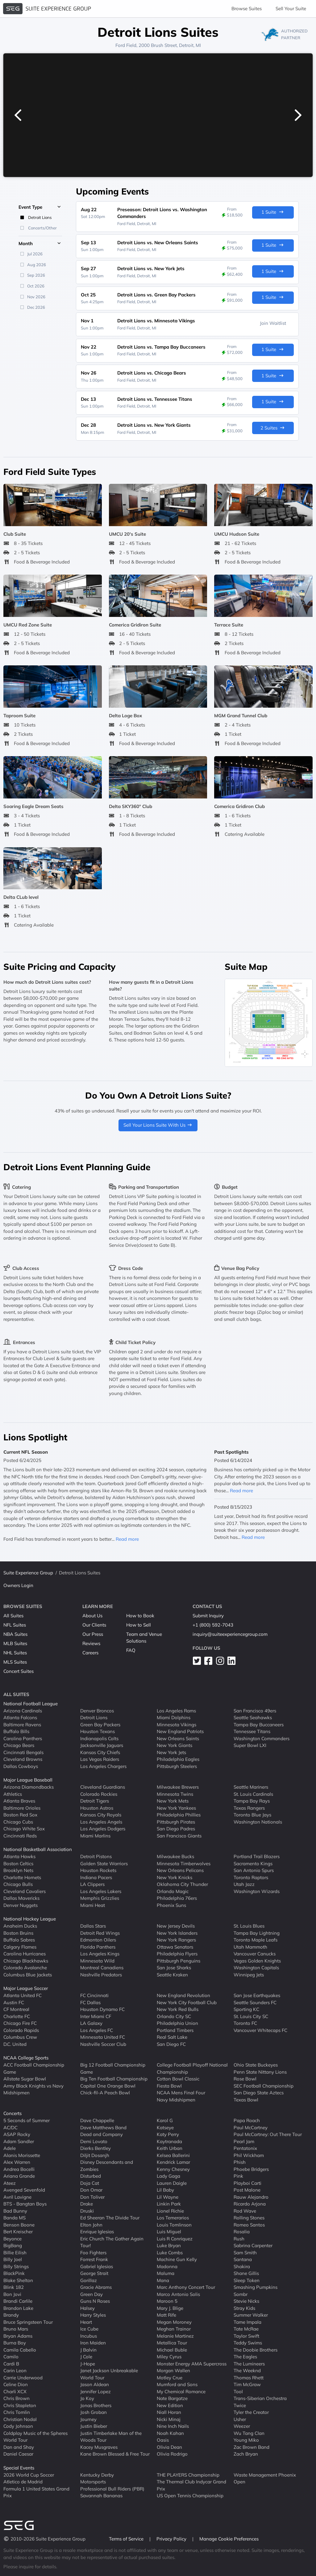 This screenshot has width=316, height=2576. I want to click on Suite Experience Group, so click(28, 1573).